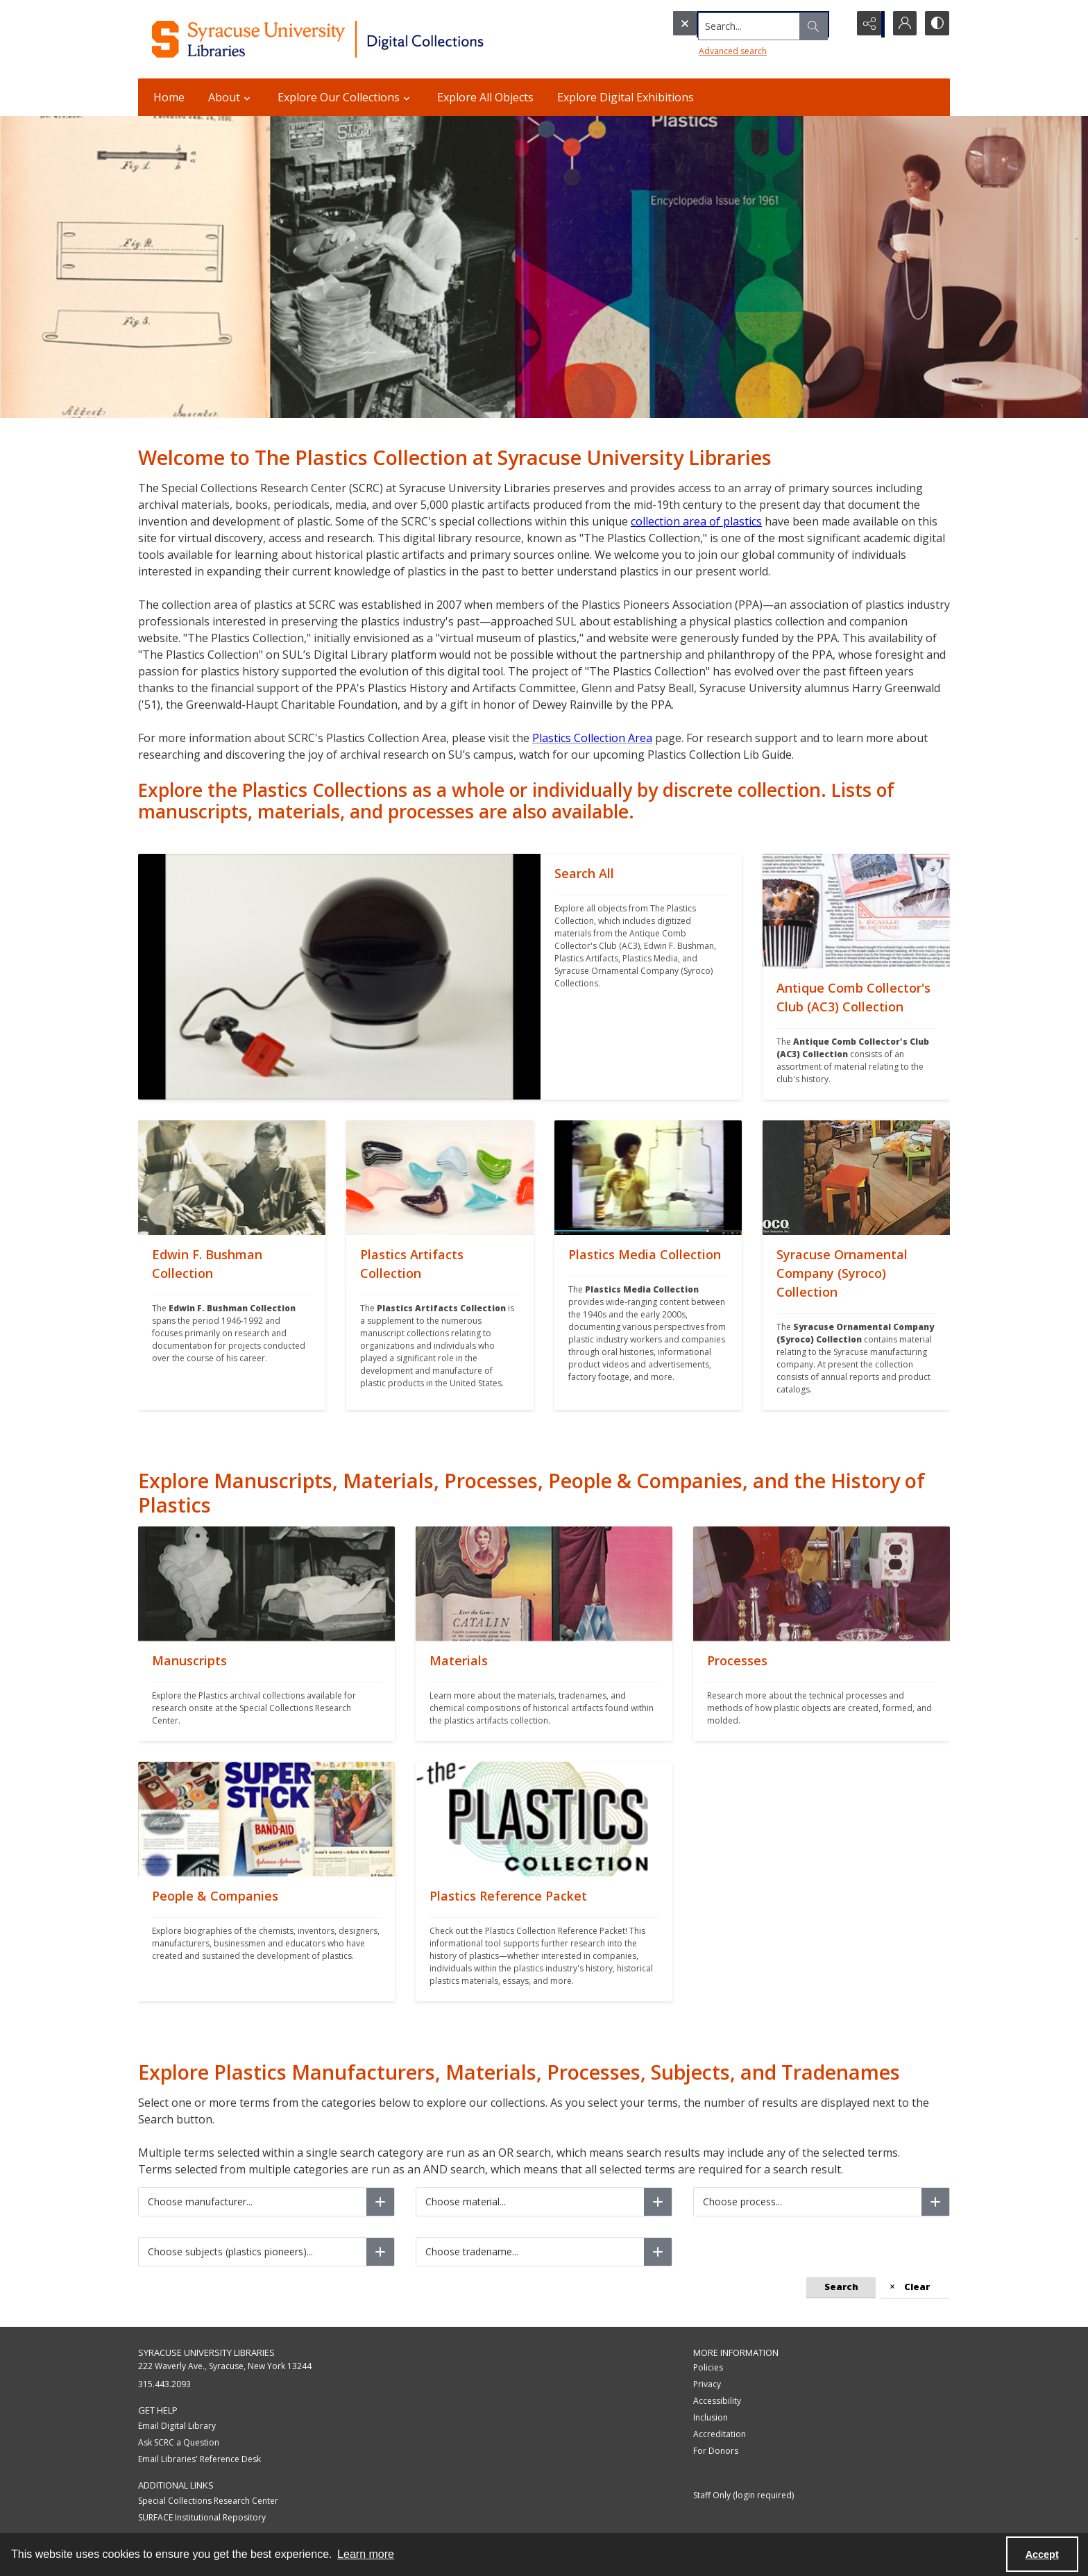 This screenshot has width=1088, height=2576. Describe the element at coordinates (658, 2202) in the screenshot. I see `[Choose material]` at that location.